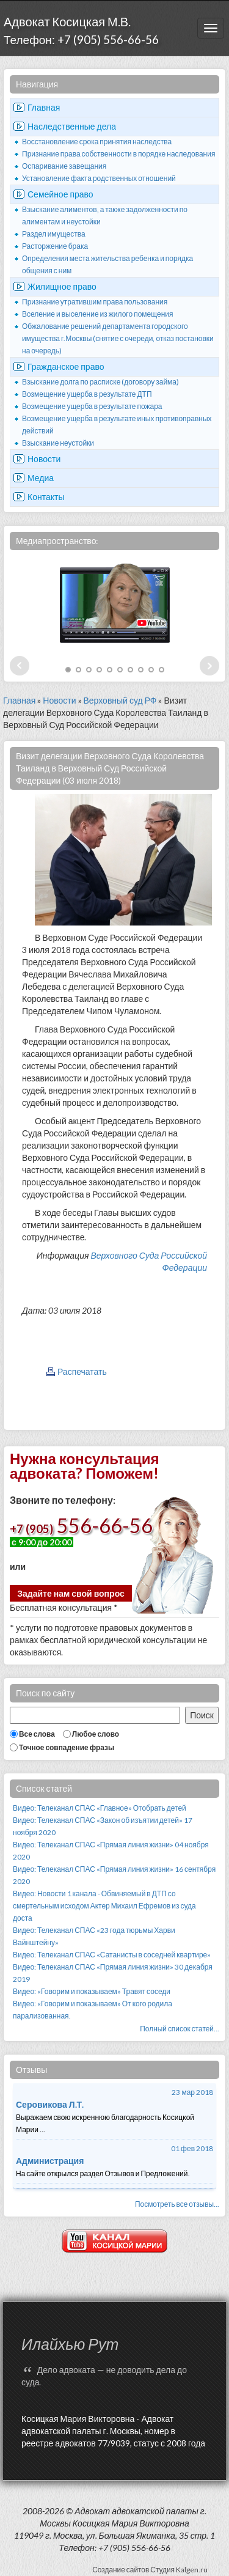  I want to click on Видео: Телеканал СПАС «Закон об изъятии детей» 17 ноября 2020, so click(102, 1826).